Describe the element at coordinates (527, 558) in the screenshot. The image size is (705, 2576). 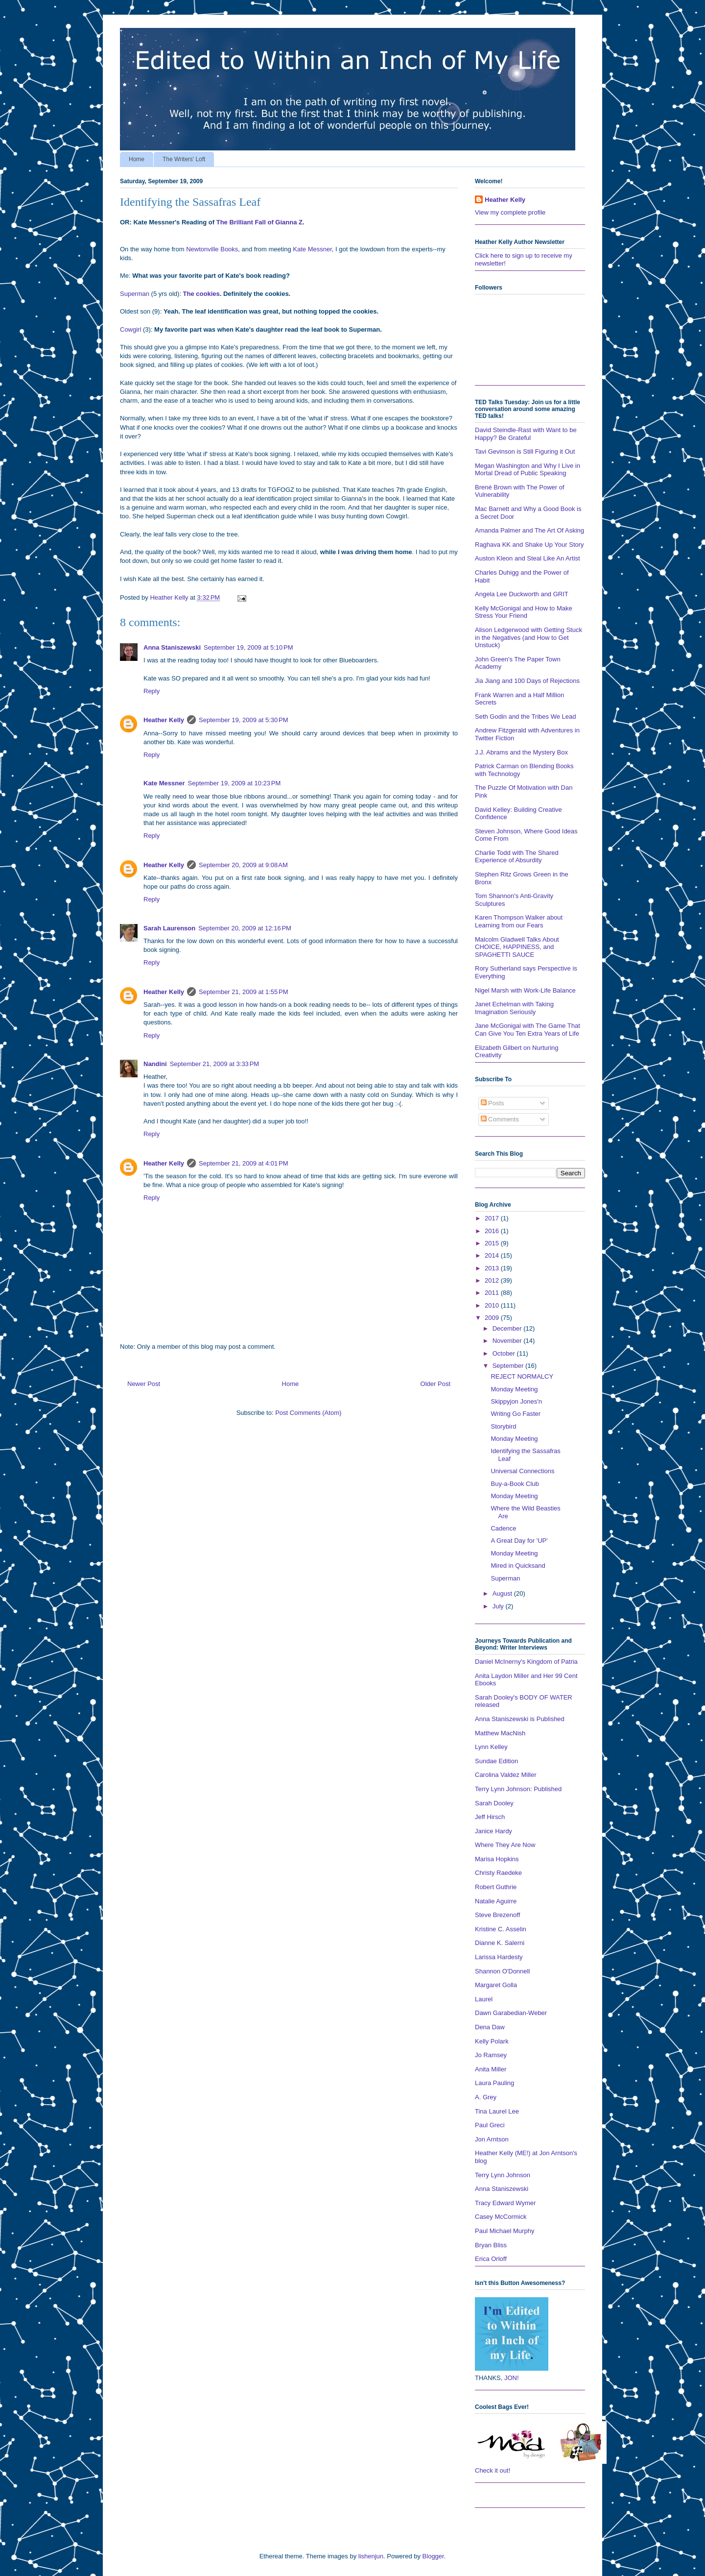
I see `Auston Kleon and Steal Like An Artist` at that location.